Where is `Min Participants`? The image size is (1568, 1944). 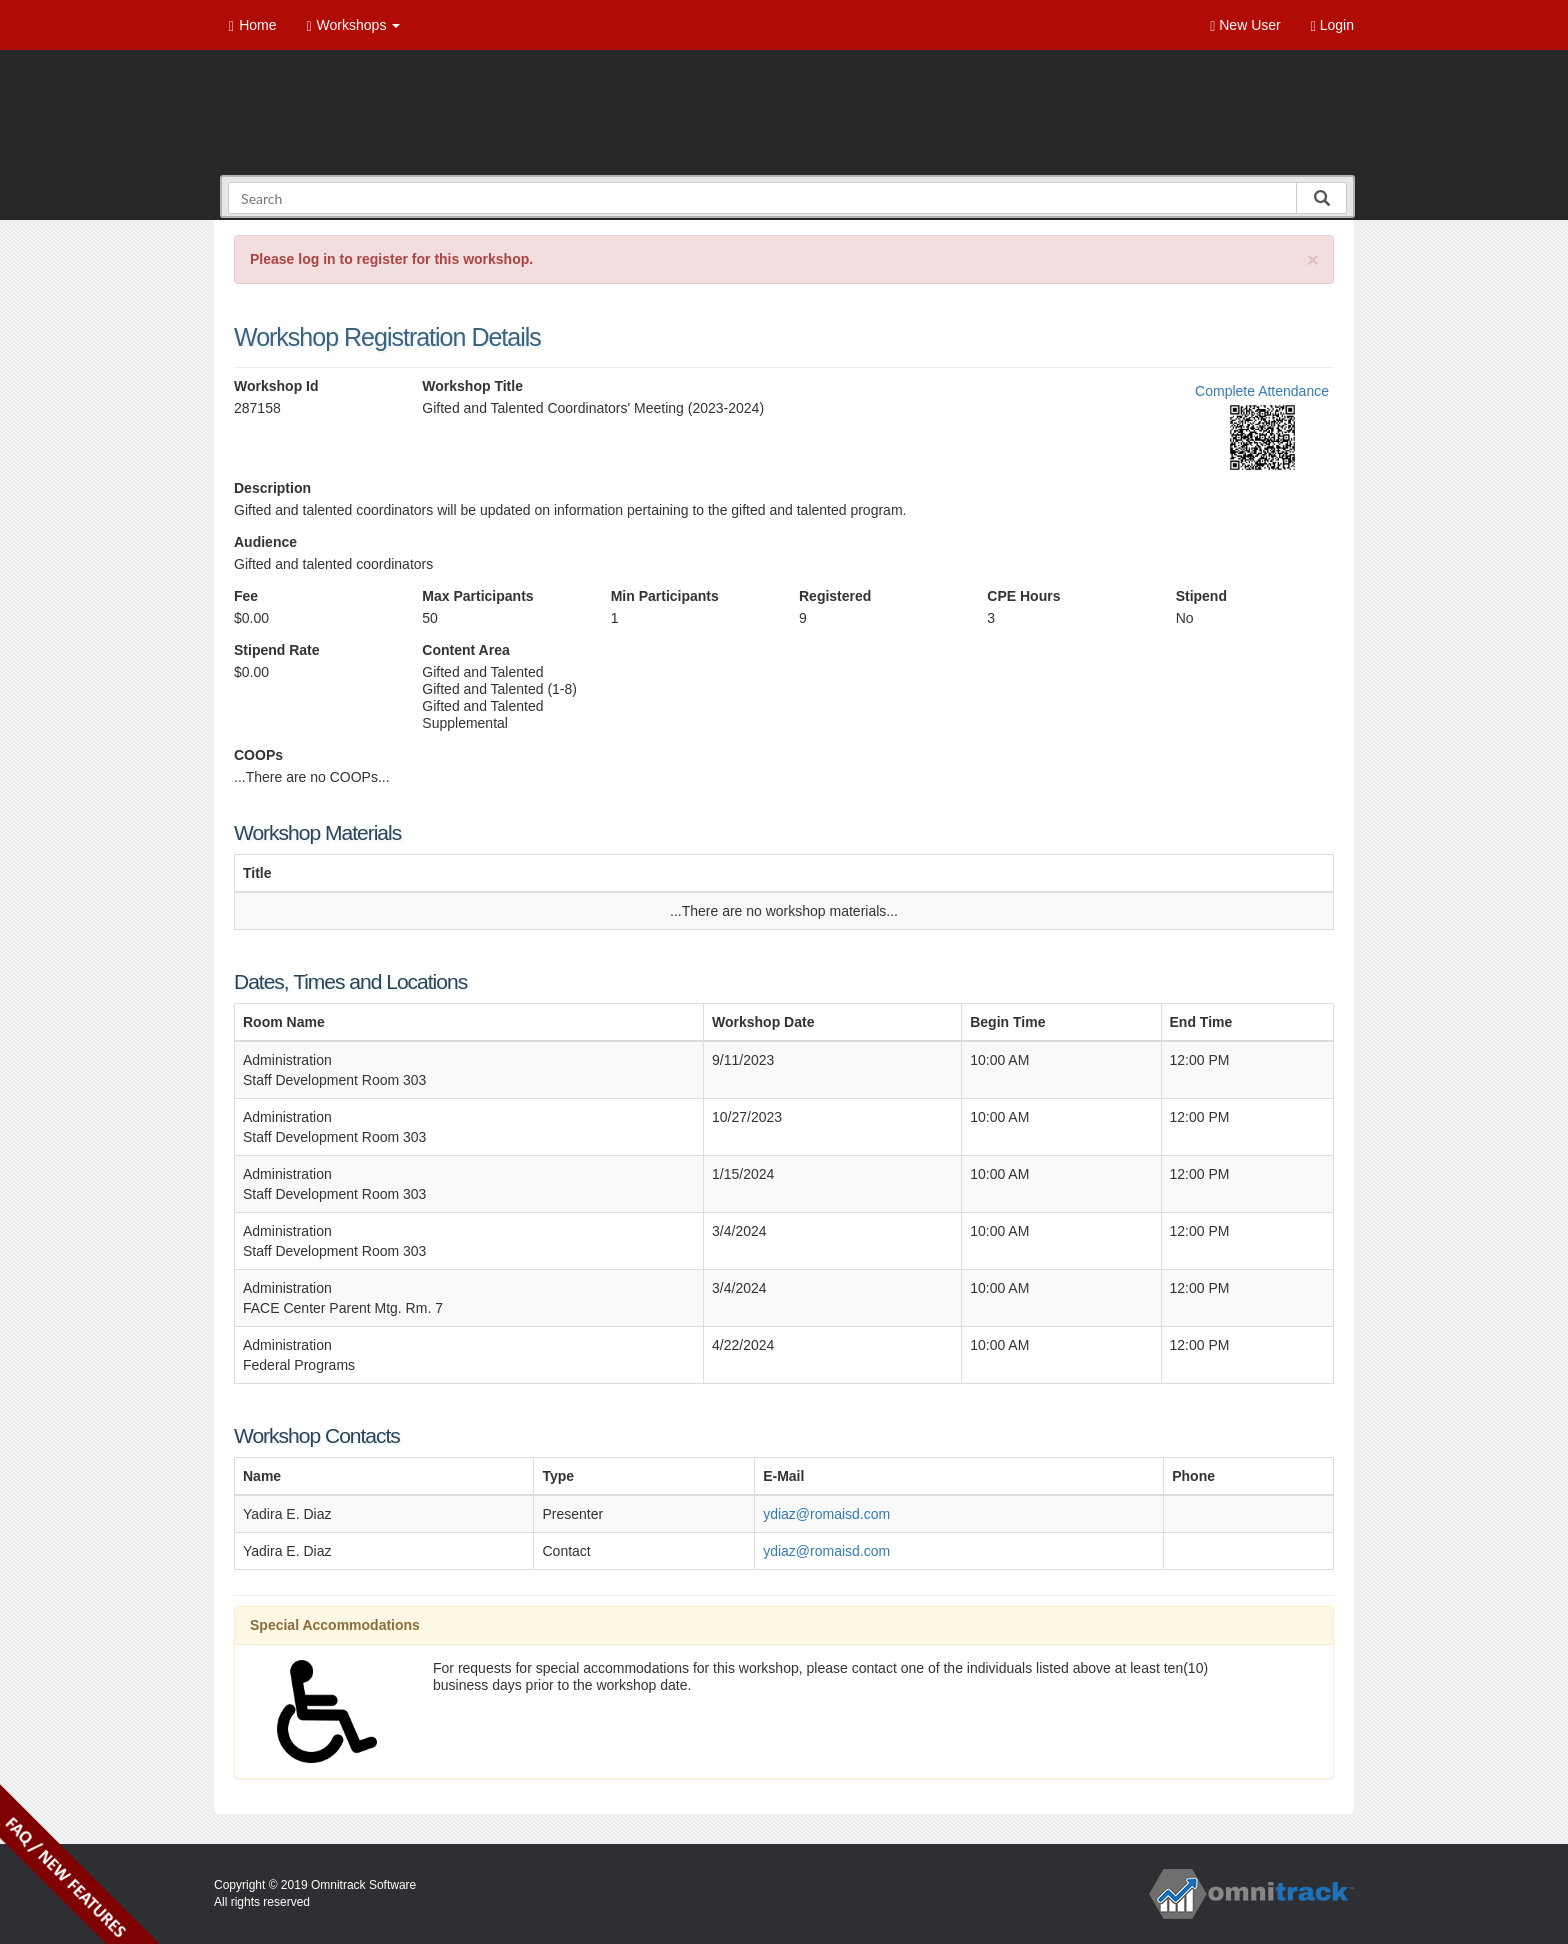
Min Participants is located at coordinates (665, 596).